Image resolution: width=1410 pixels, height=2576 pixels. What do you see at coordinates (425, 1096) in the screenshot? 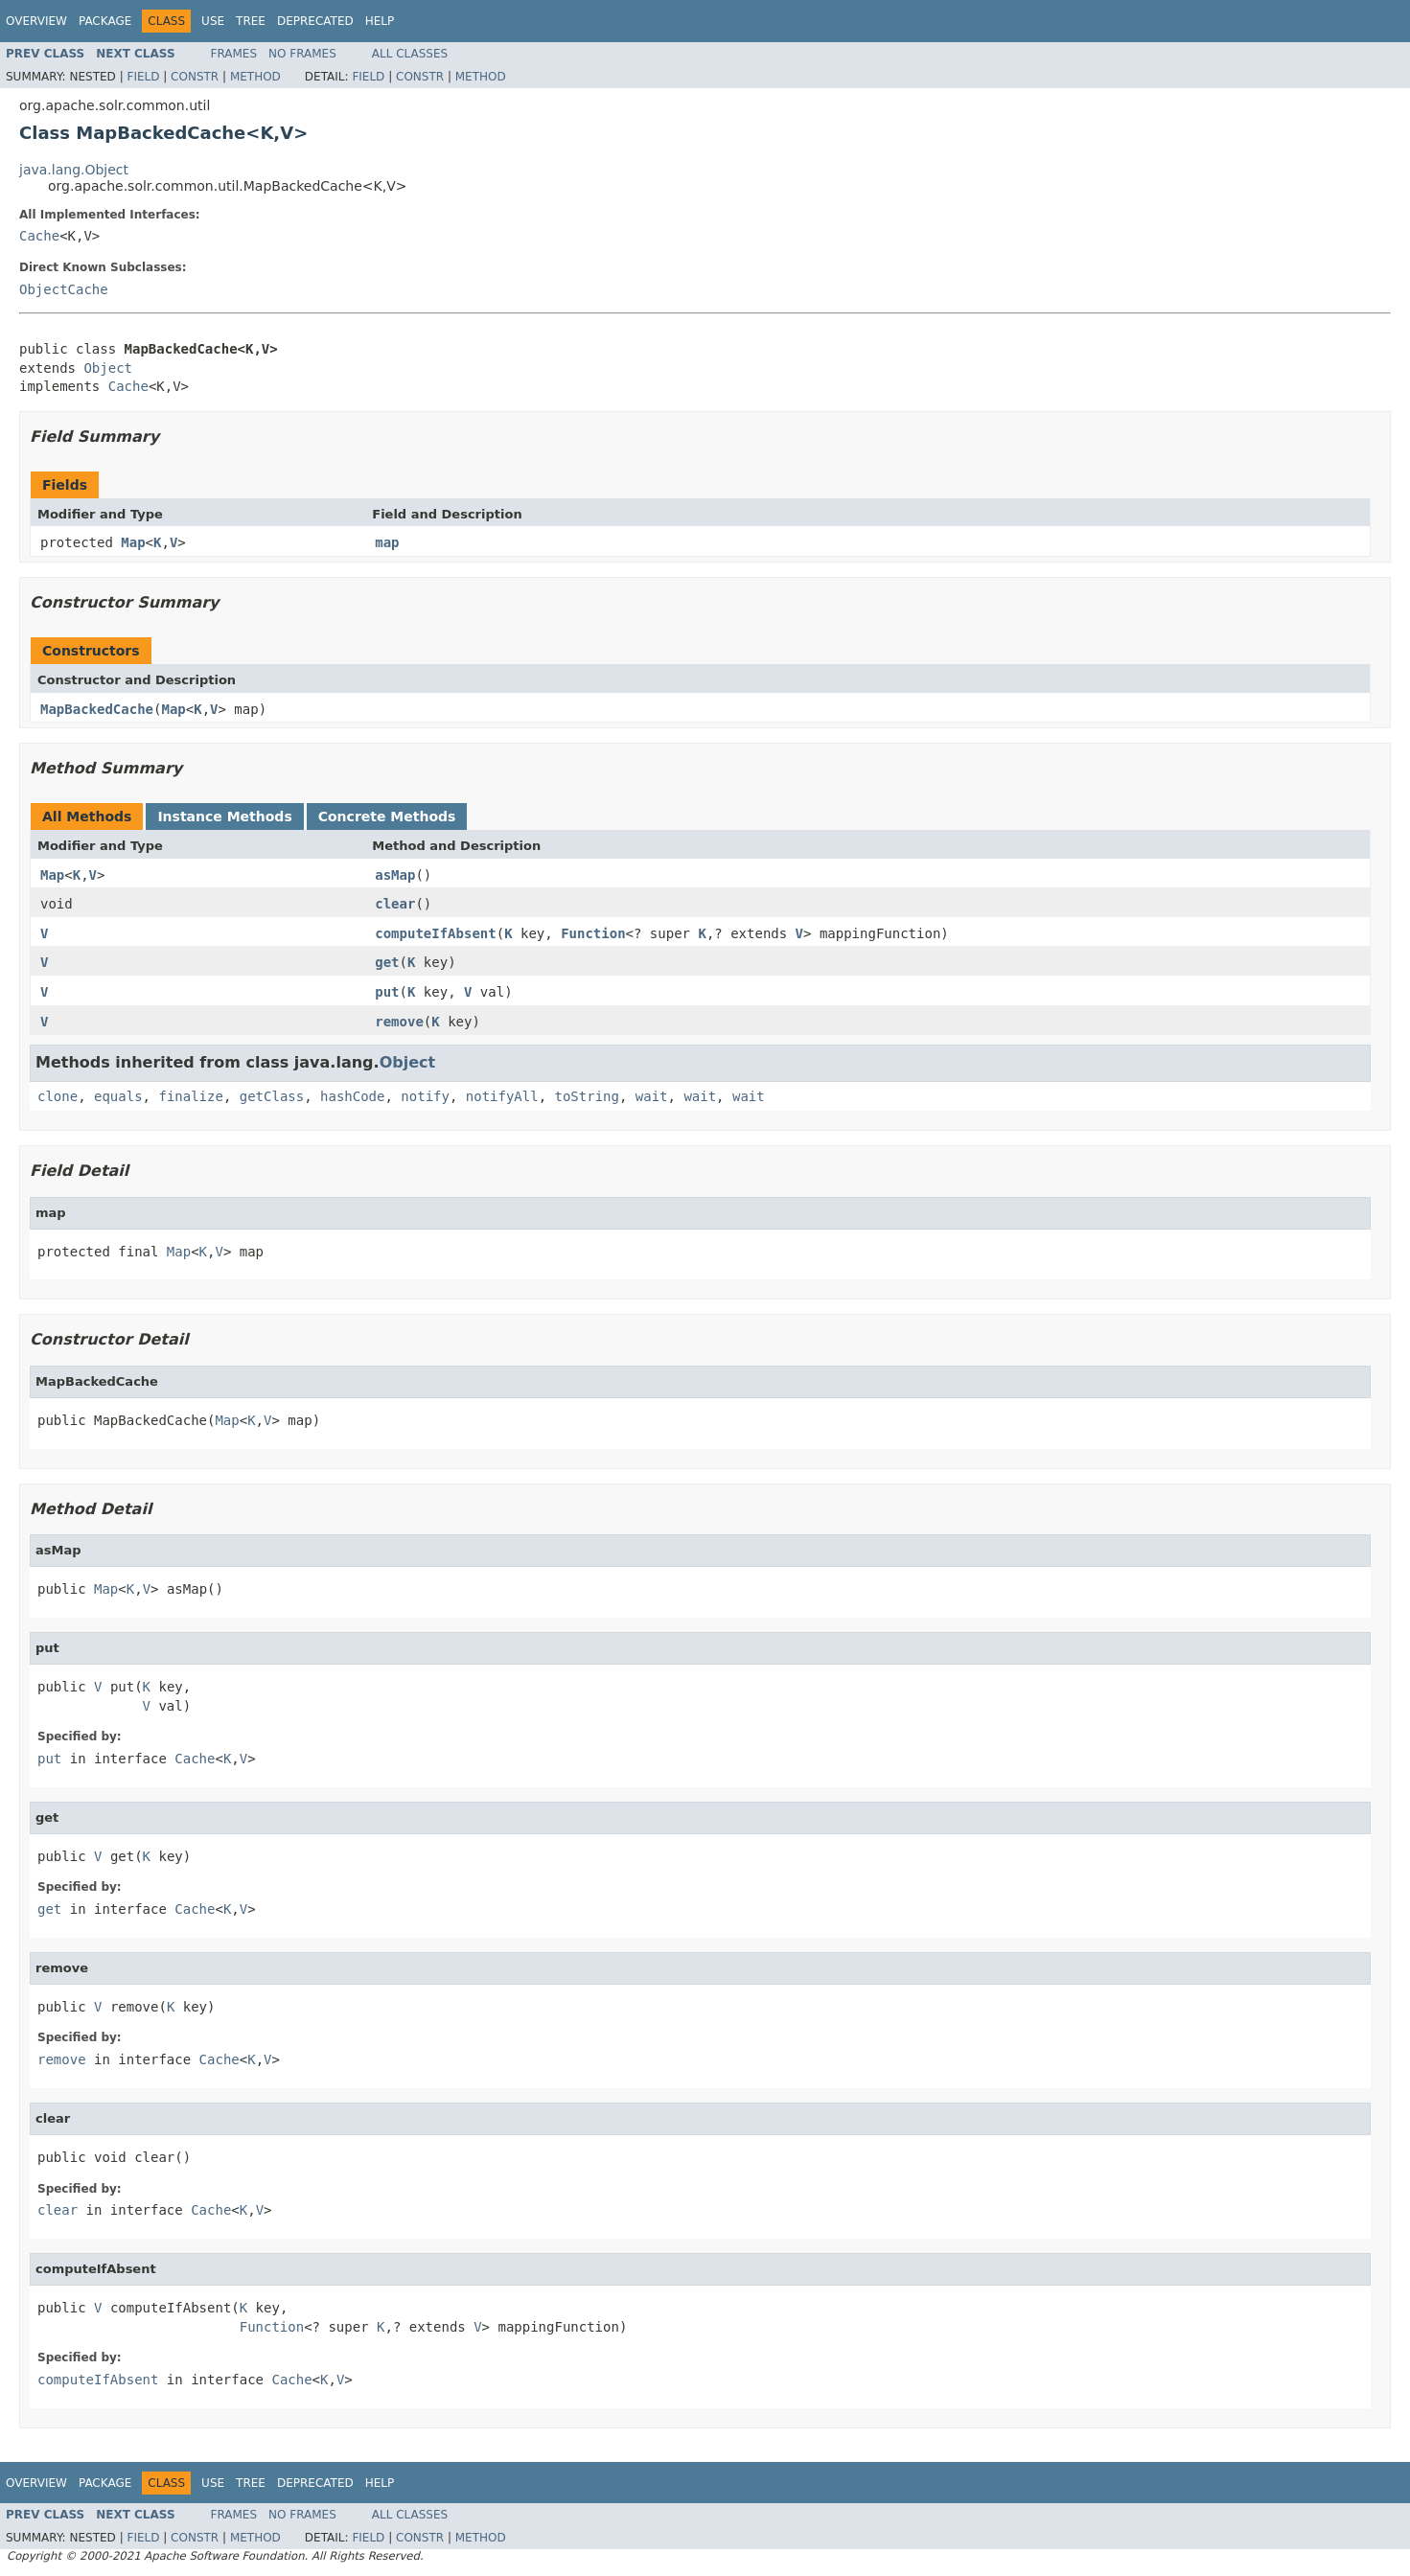
I see `notify` at bounding box center [425, 1096].